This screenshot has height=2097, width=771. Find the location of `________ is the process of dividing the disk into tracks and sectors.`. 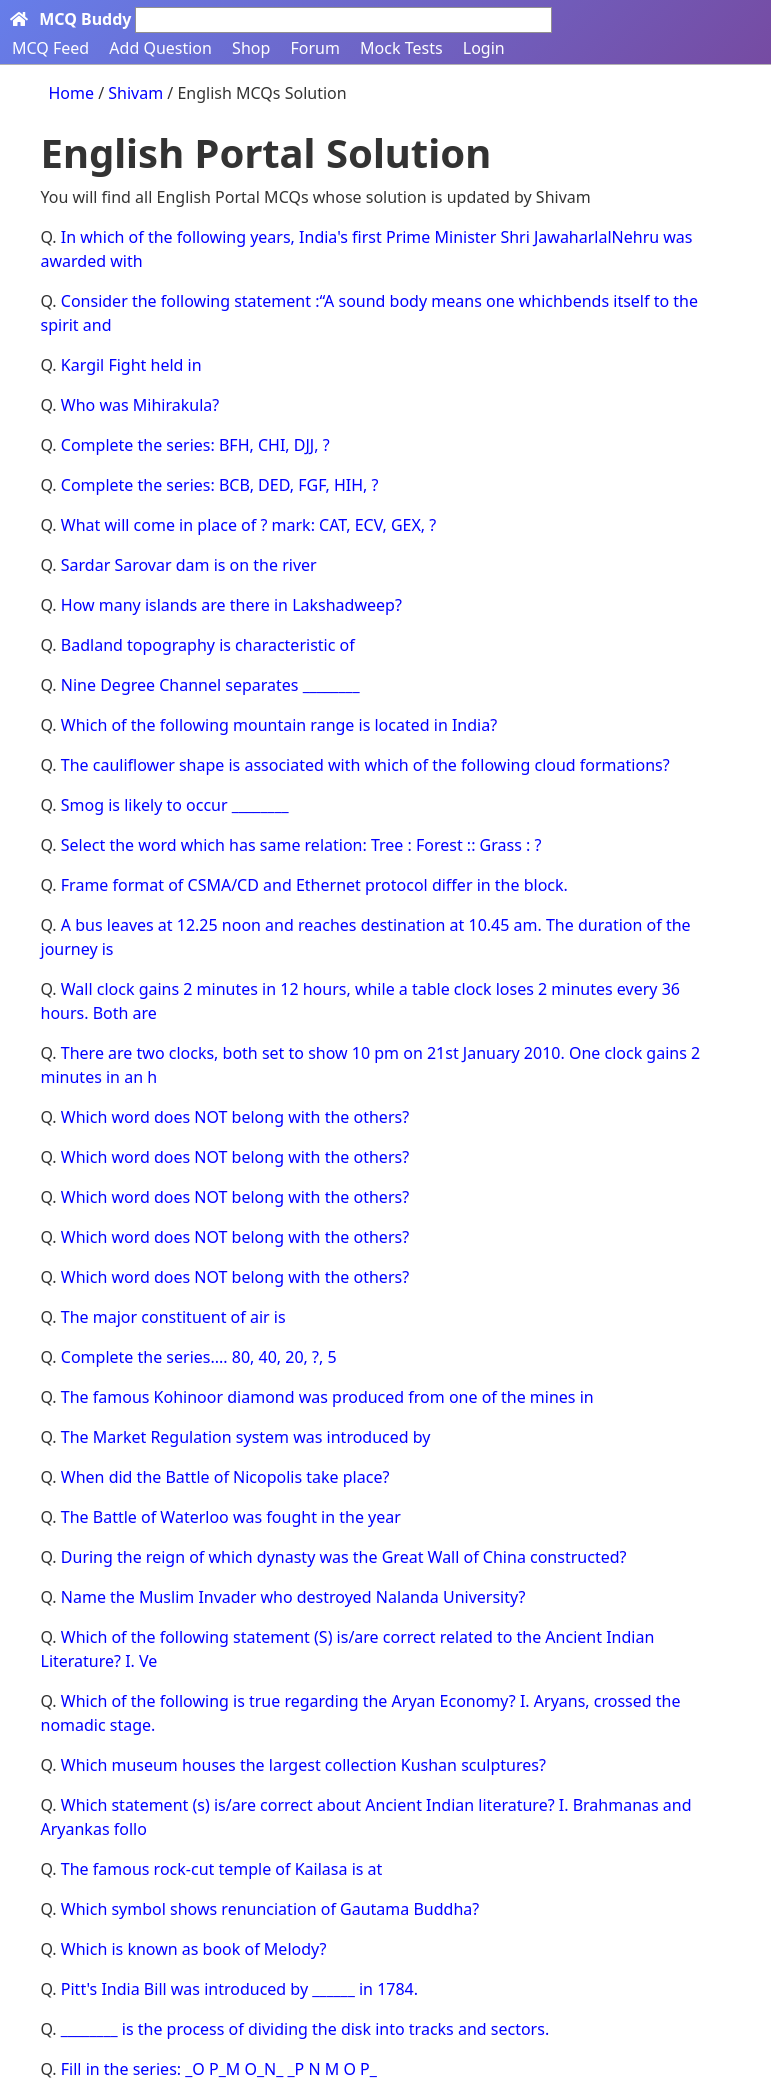

________ is the process of dividing the disk into tracks and sectors. is located at coordinates (305, 2029).